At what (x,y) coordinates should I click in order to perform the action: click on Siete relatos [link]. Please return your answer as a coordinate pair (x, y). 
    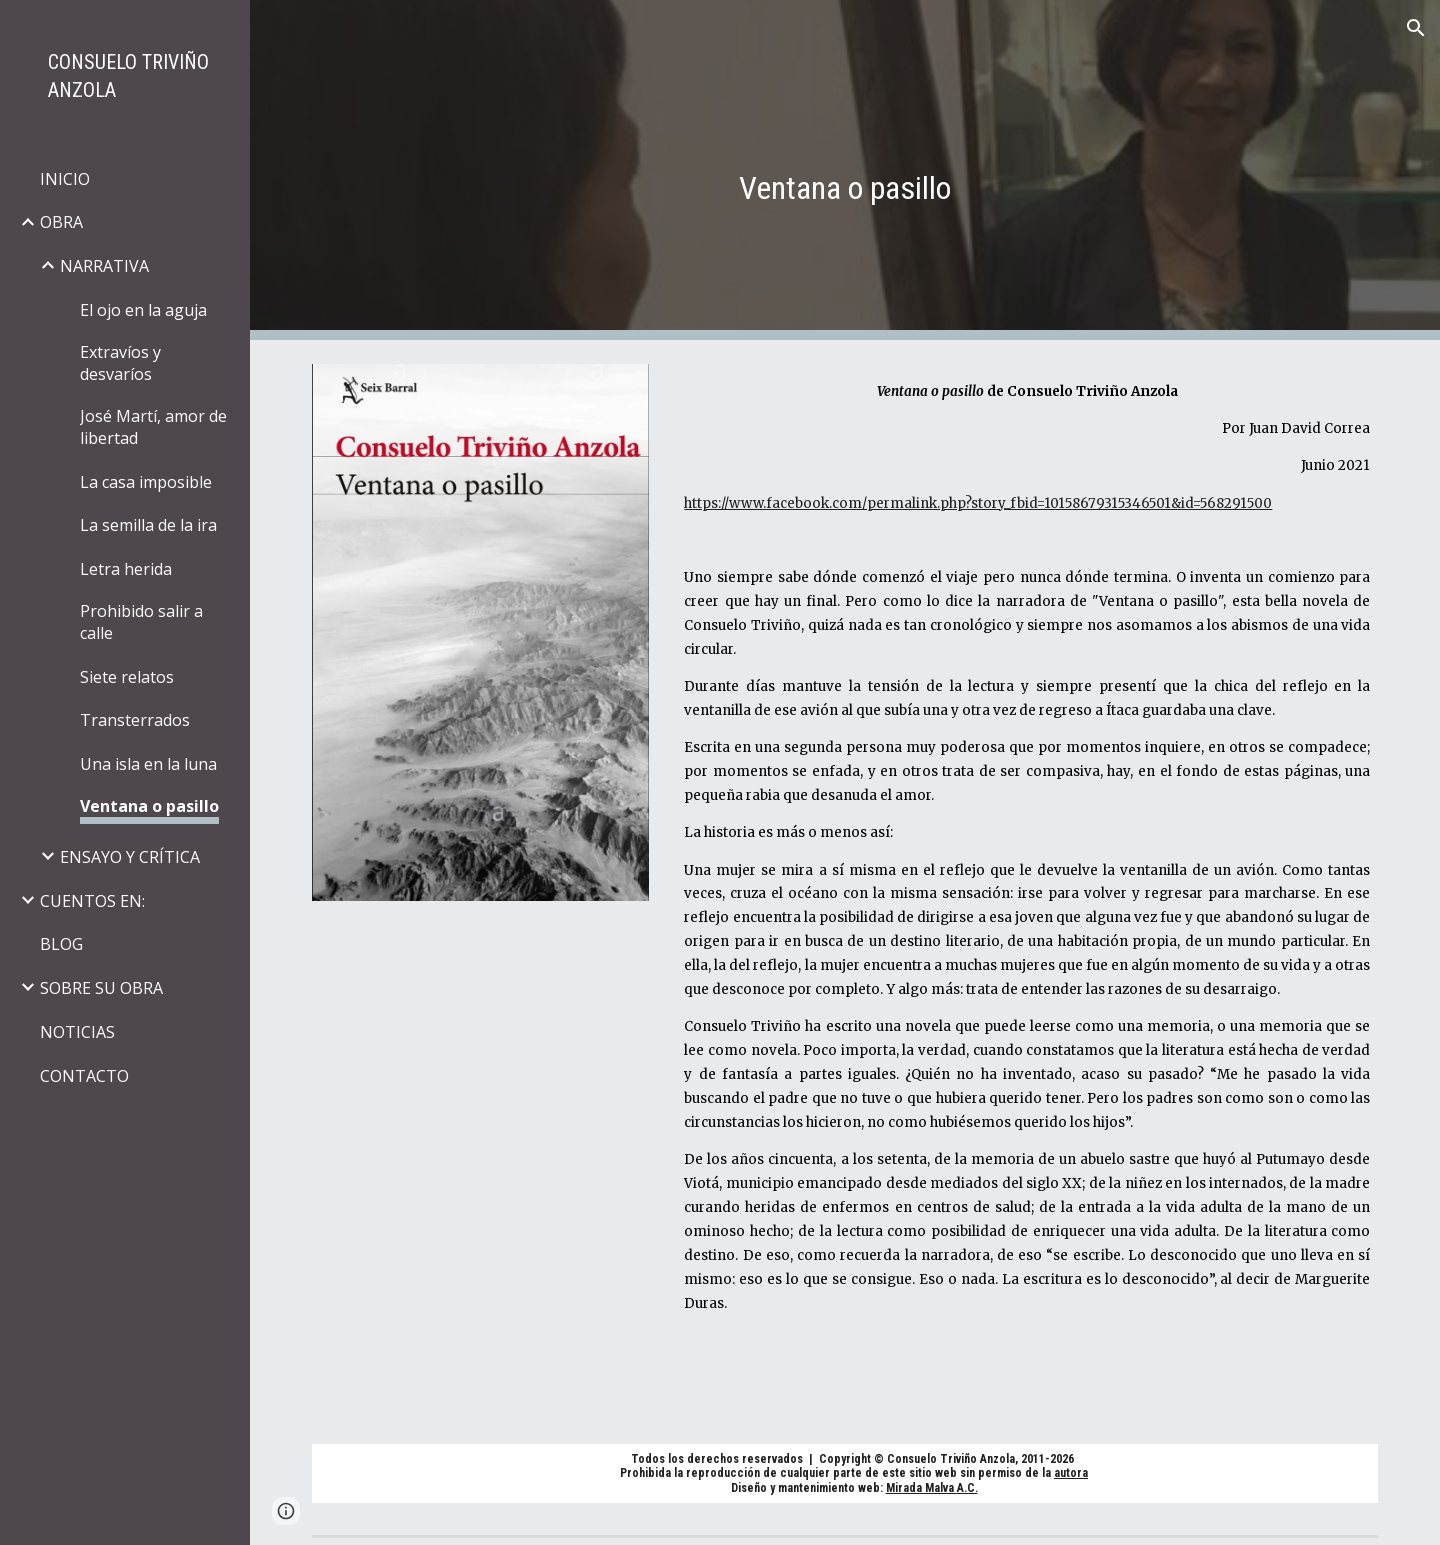
    Looking at the image, I should click on (127, 677).